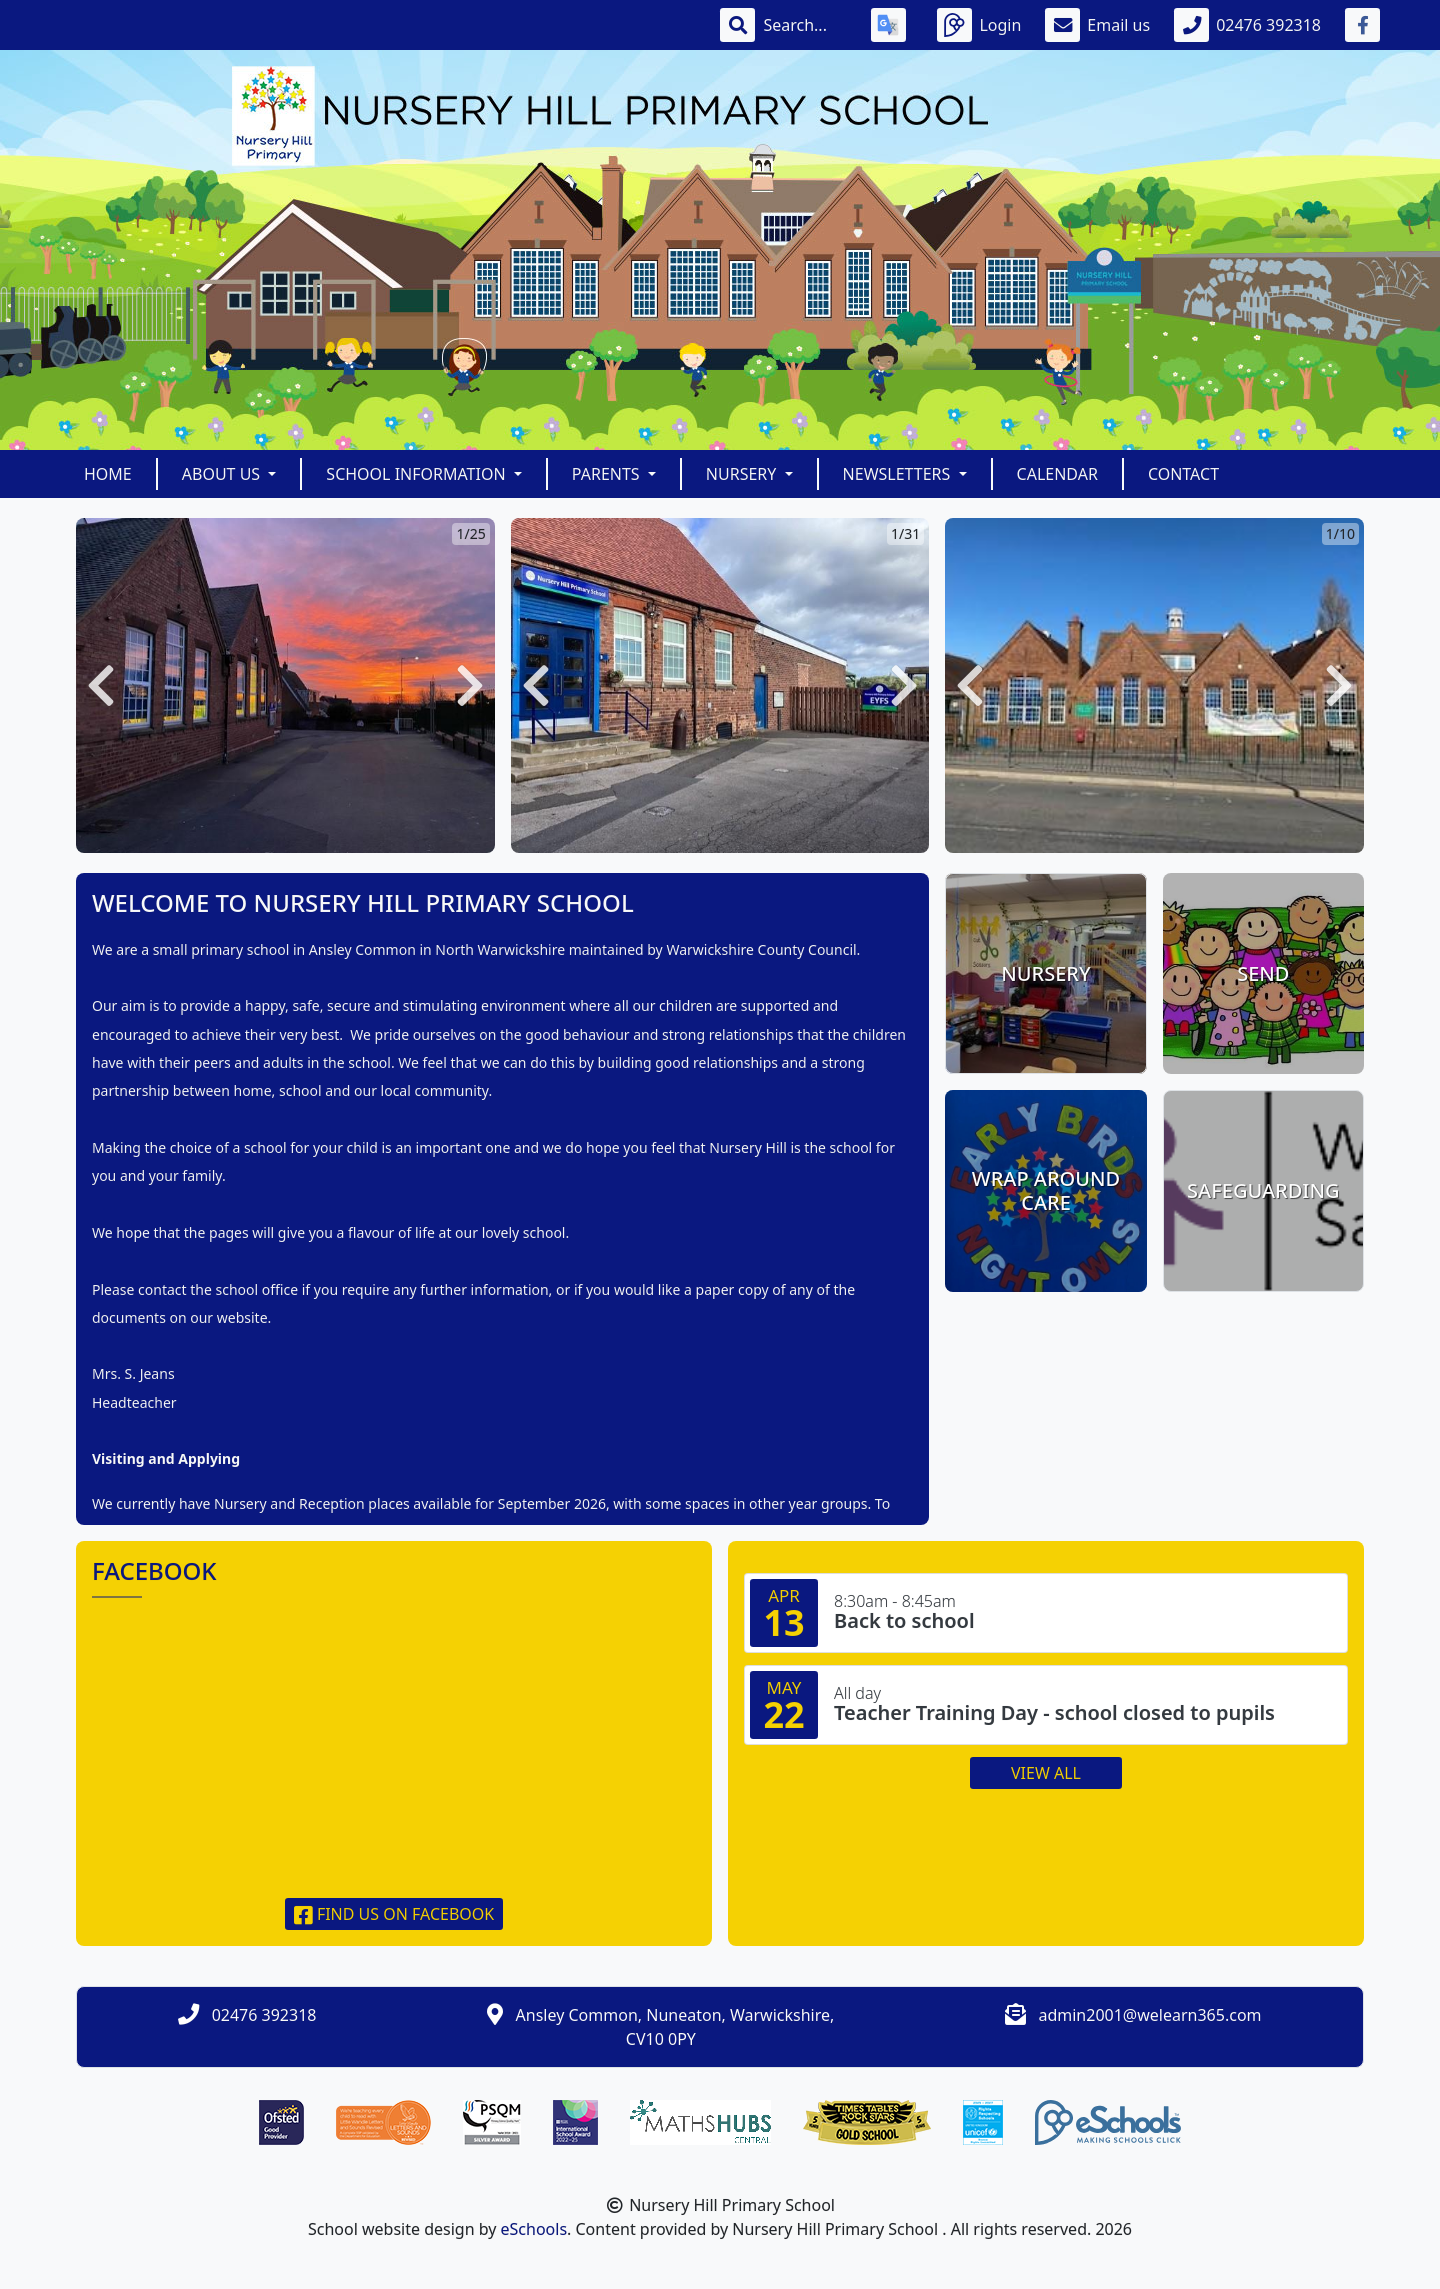  I want to click on [Search], so click(805, 25).